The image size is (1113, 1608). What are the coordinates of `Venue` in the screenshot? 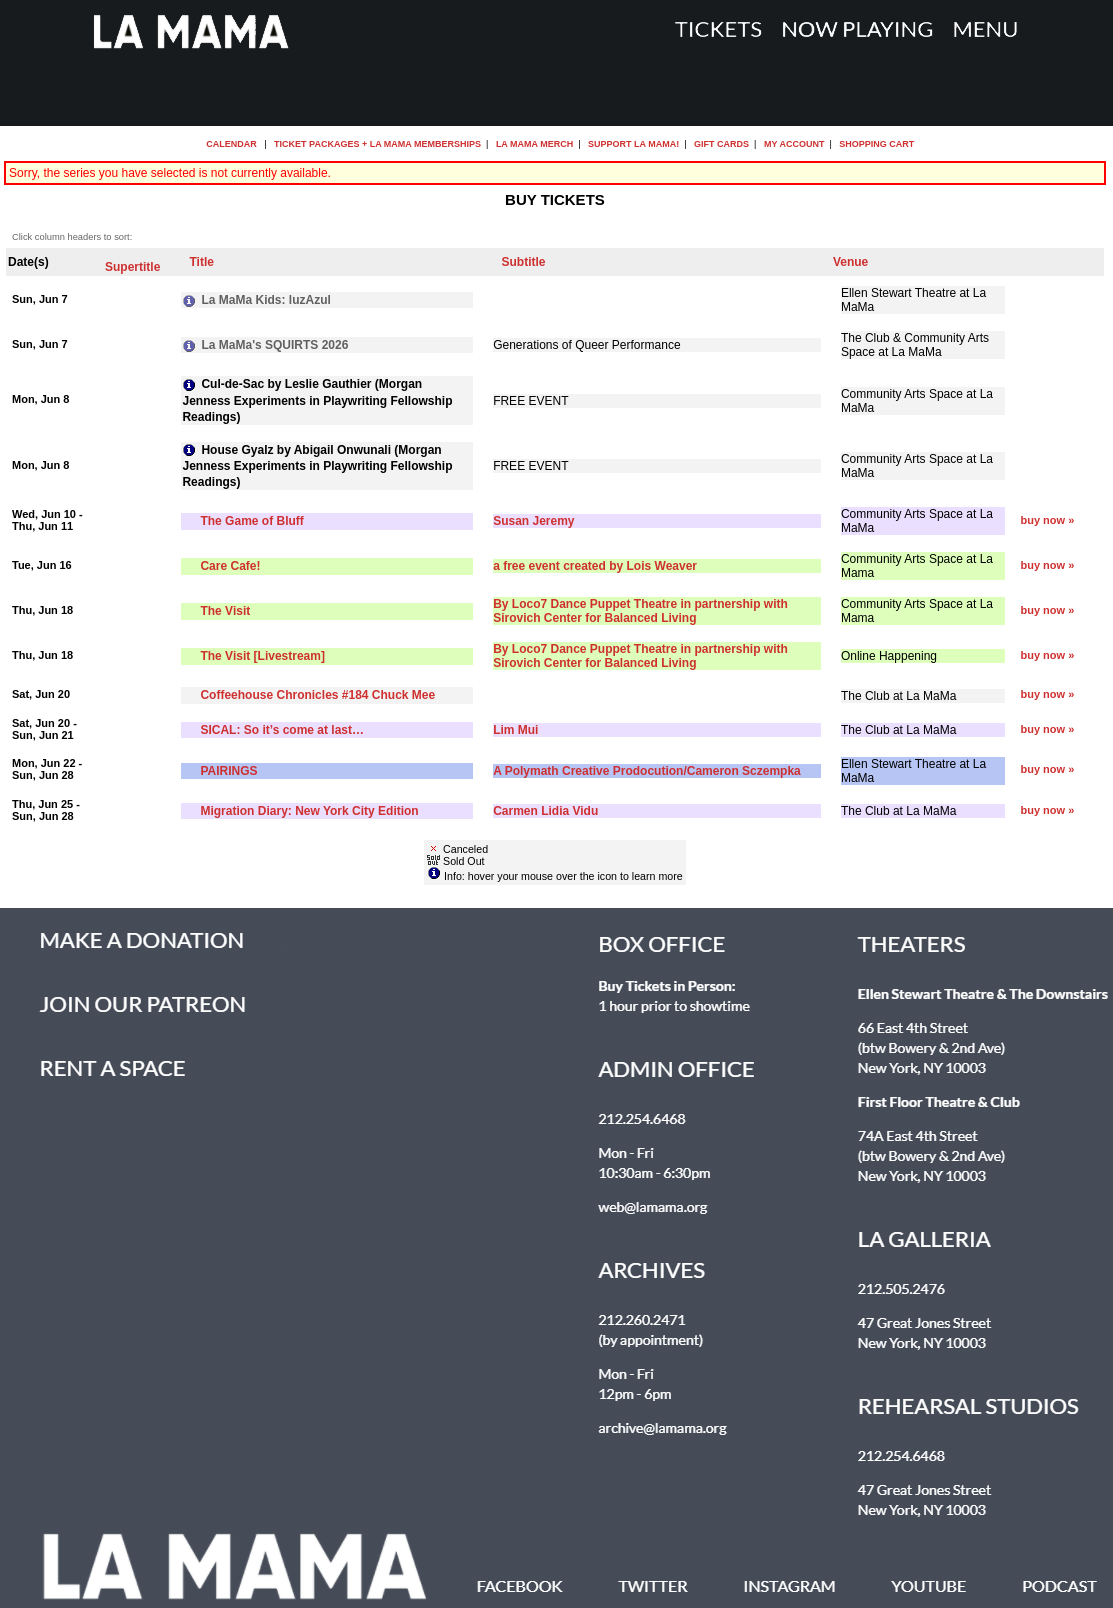 It's located at (850, 262).